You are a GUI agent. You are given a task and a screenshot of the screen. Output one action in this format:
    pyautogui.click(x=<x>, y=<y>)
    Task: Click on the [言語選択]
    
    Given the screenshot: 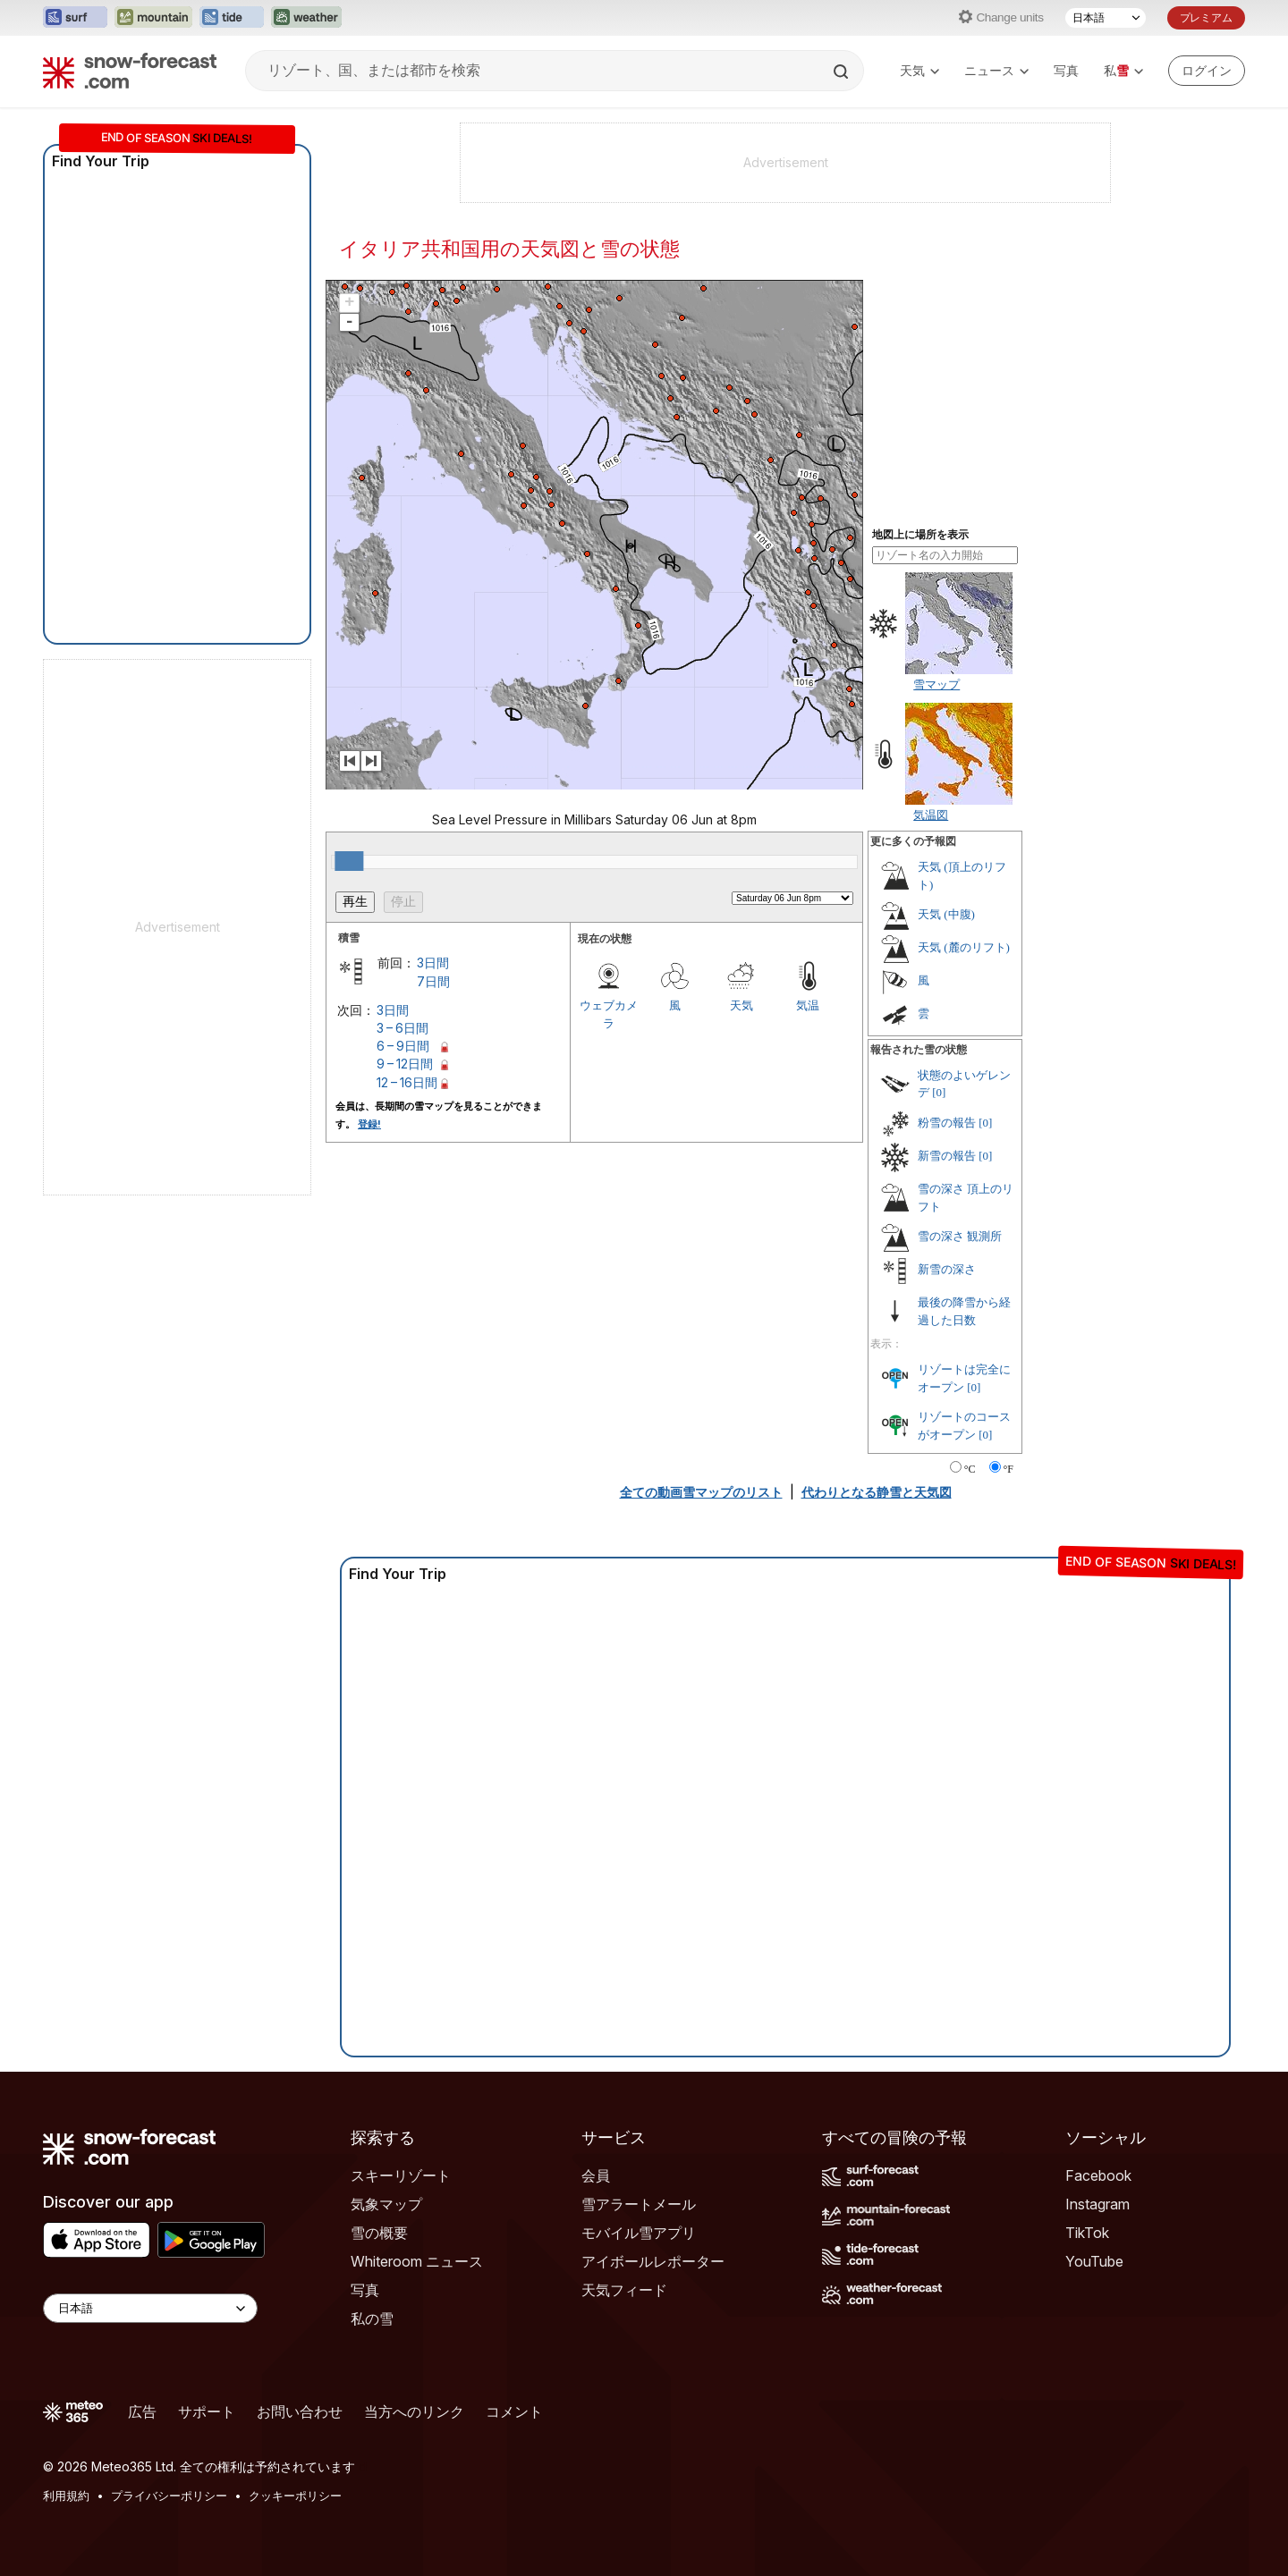 What is the action you would take?
    pyautogui.click(x=1105, y=18)
    